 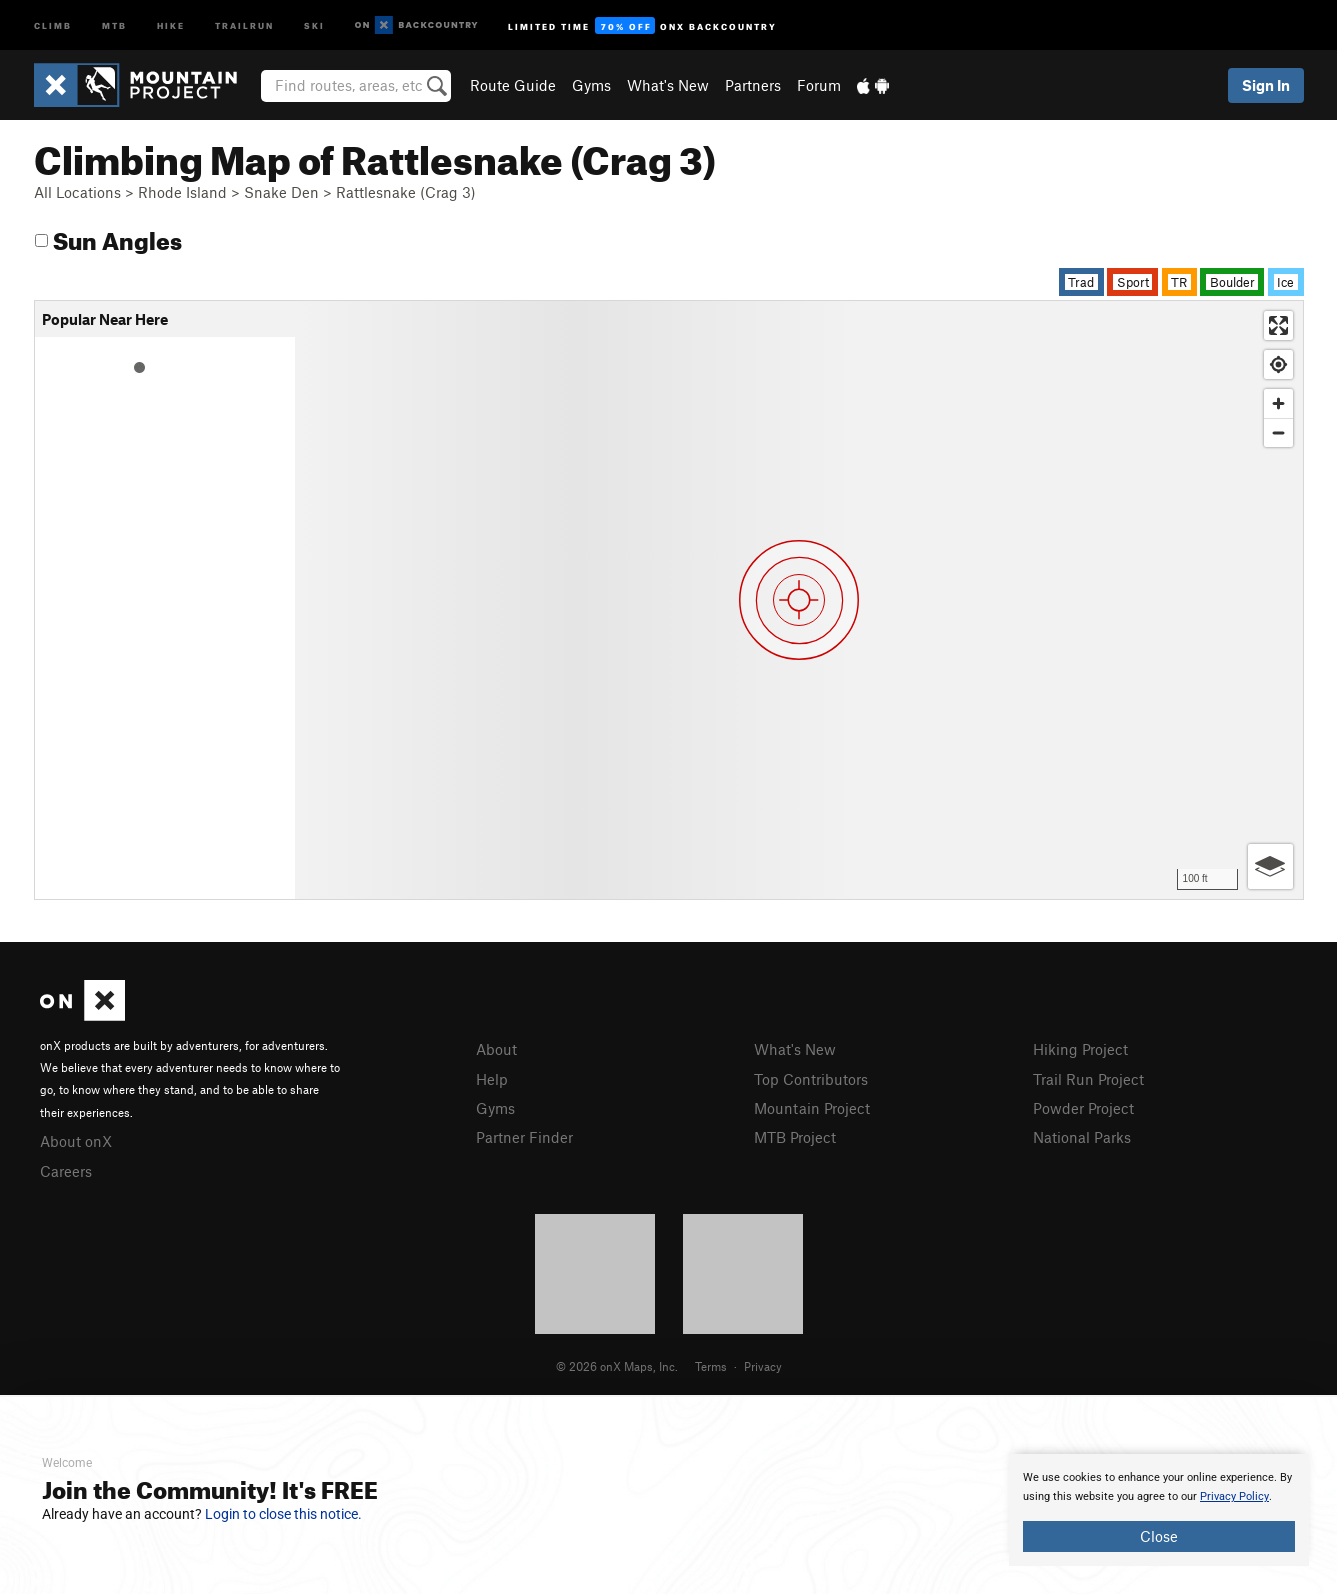 What do you see at coordinates (524, 1137) in the screenshot?
I see `Partner Finder` at bounding box center [524, 1137].